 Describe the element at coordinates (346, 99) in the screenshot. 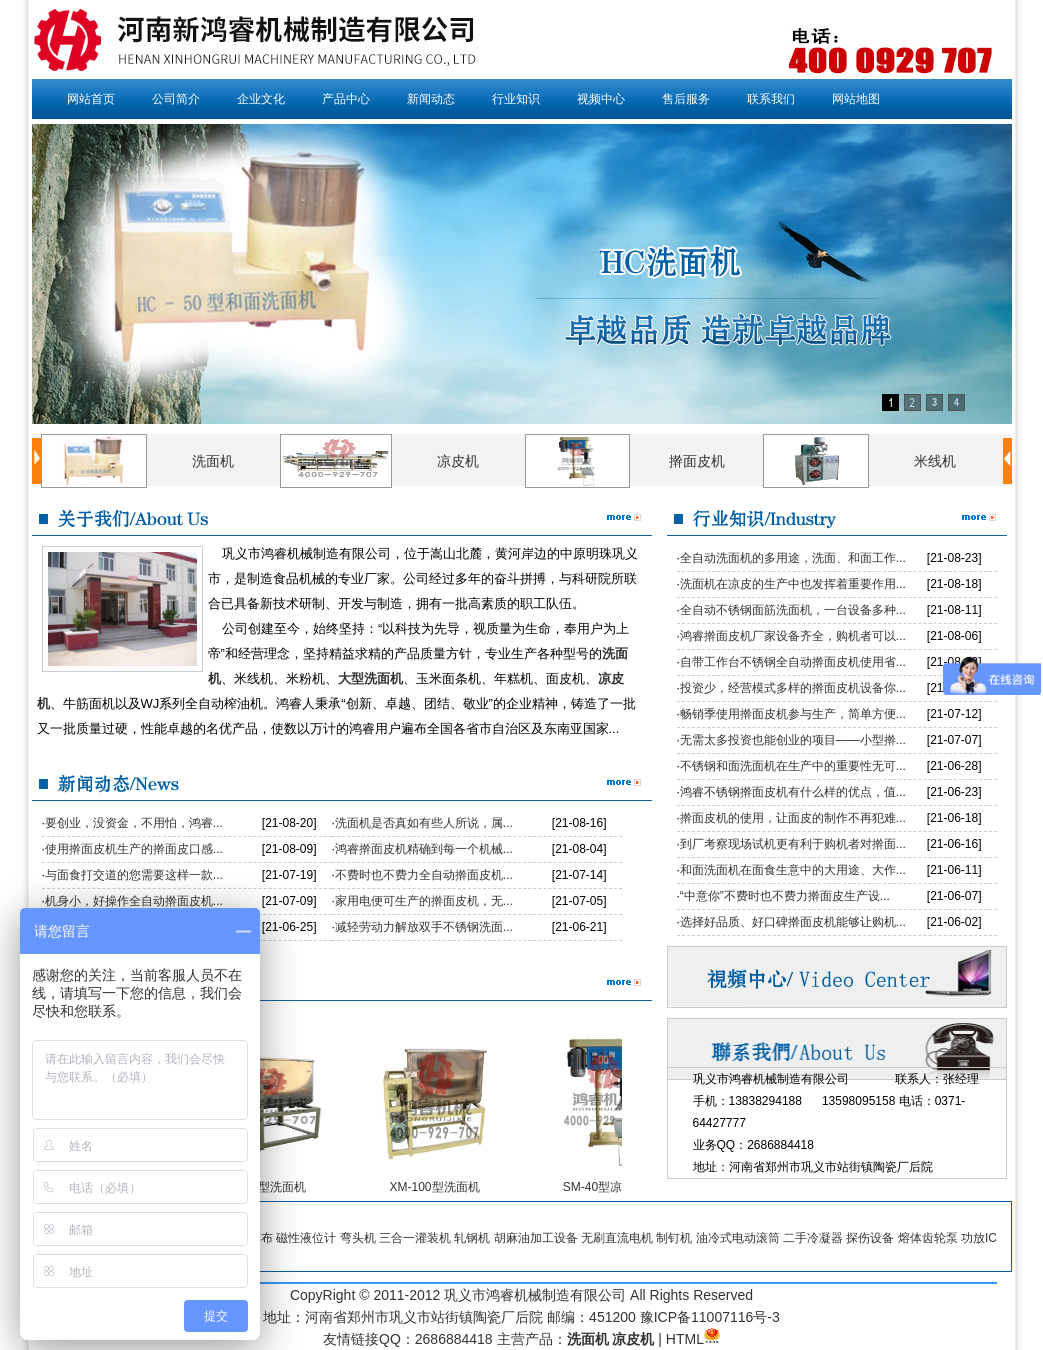

I see `产品中心` at that location.